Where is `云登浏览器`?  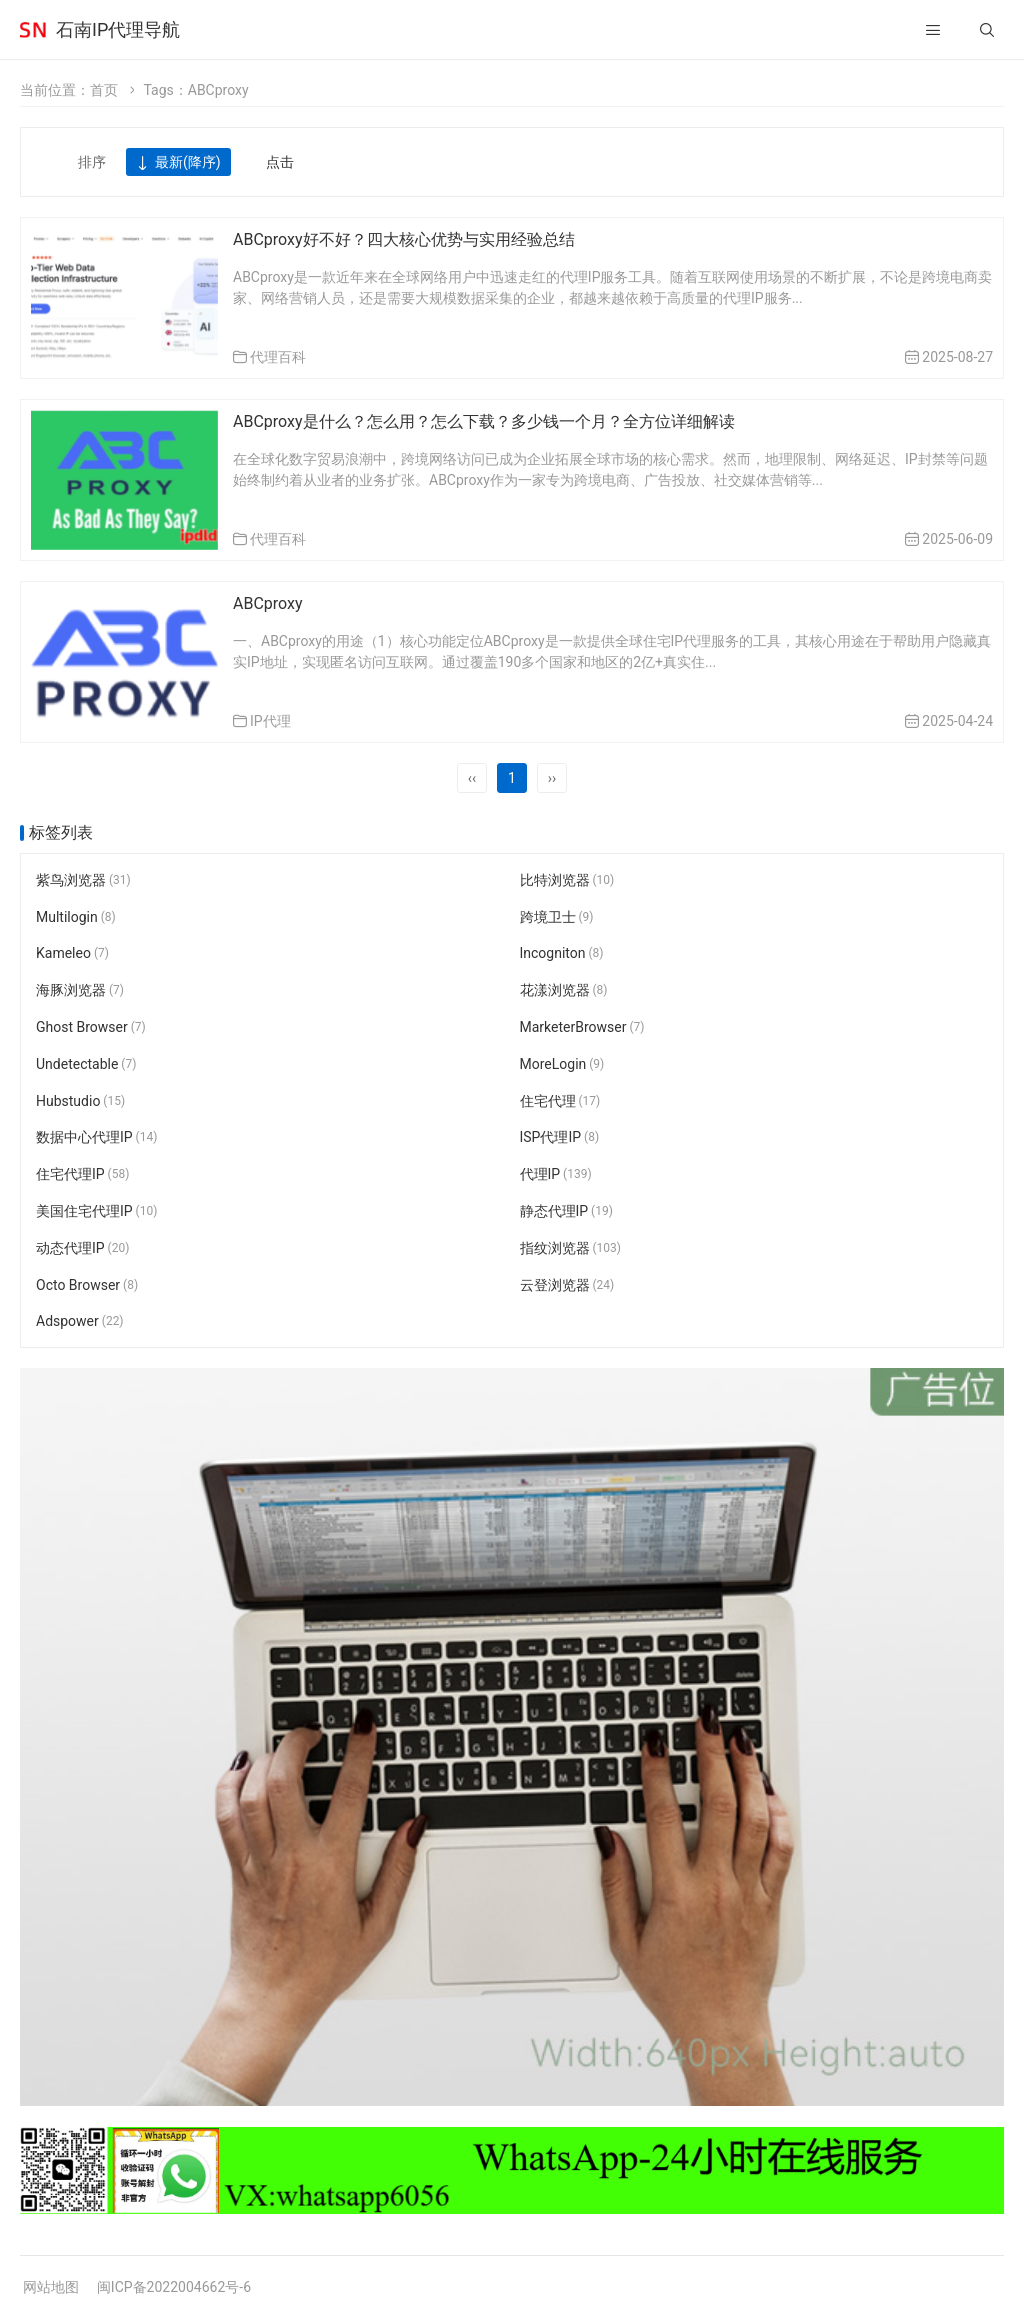
云登浏览器 is located at coordinates (567, 1285).